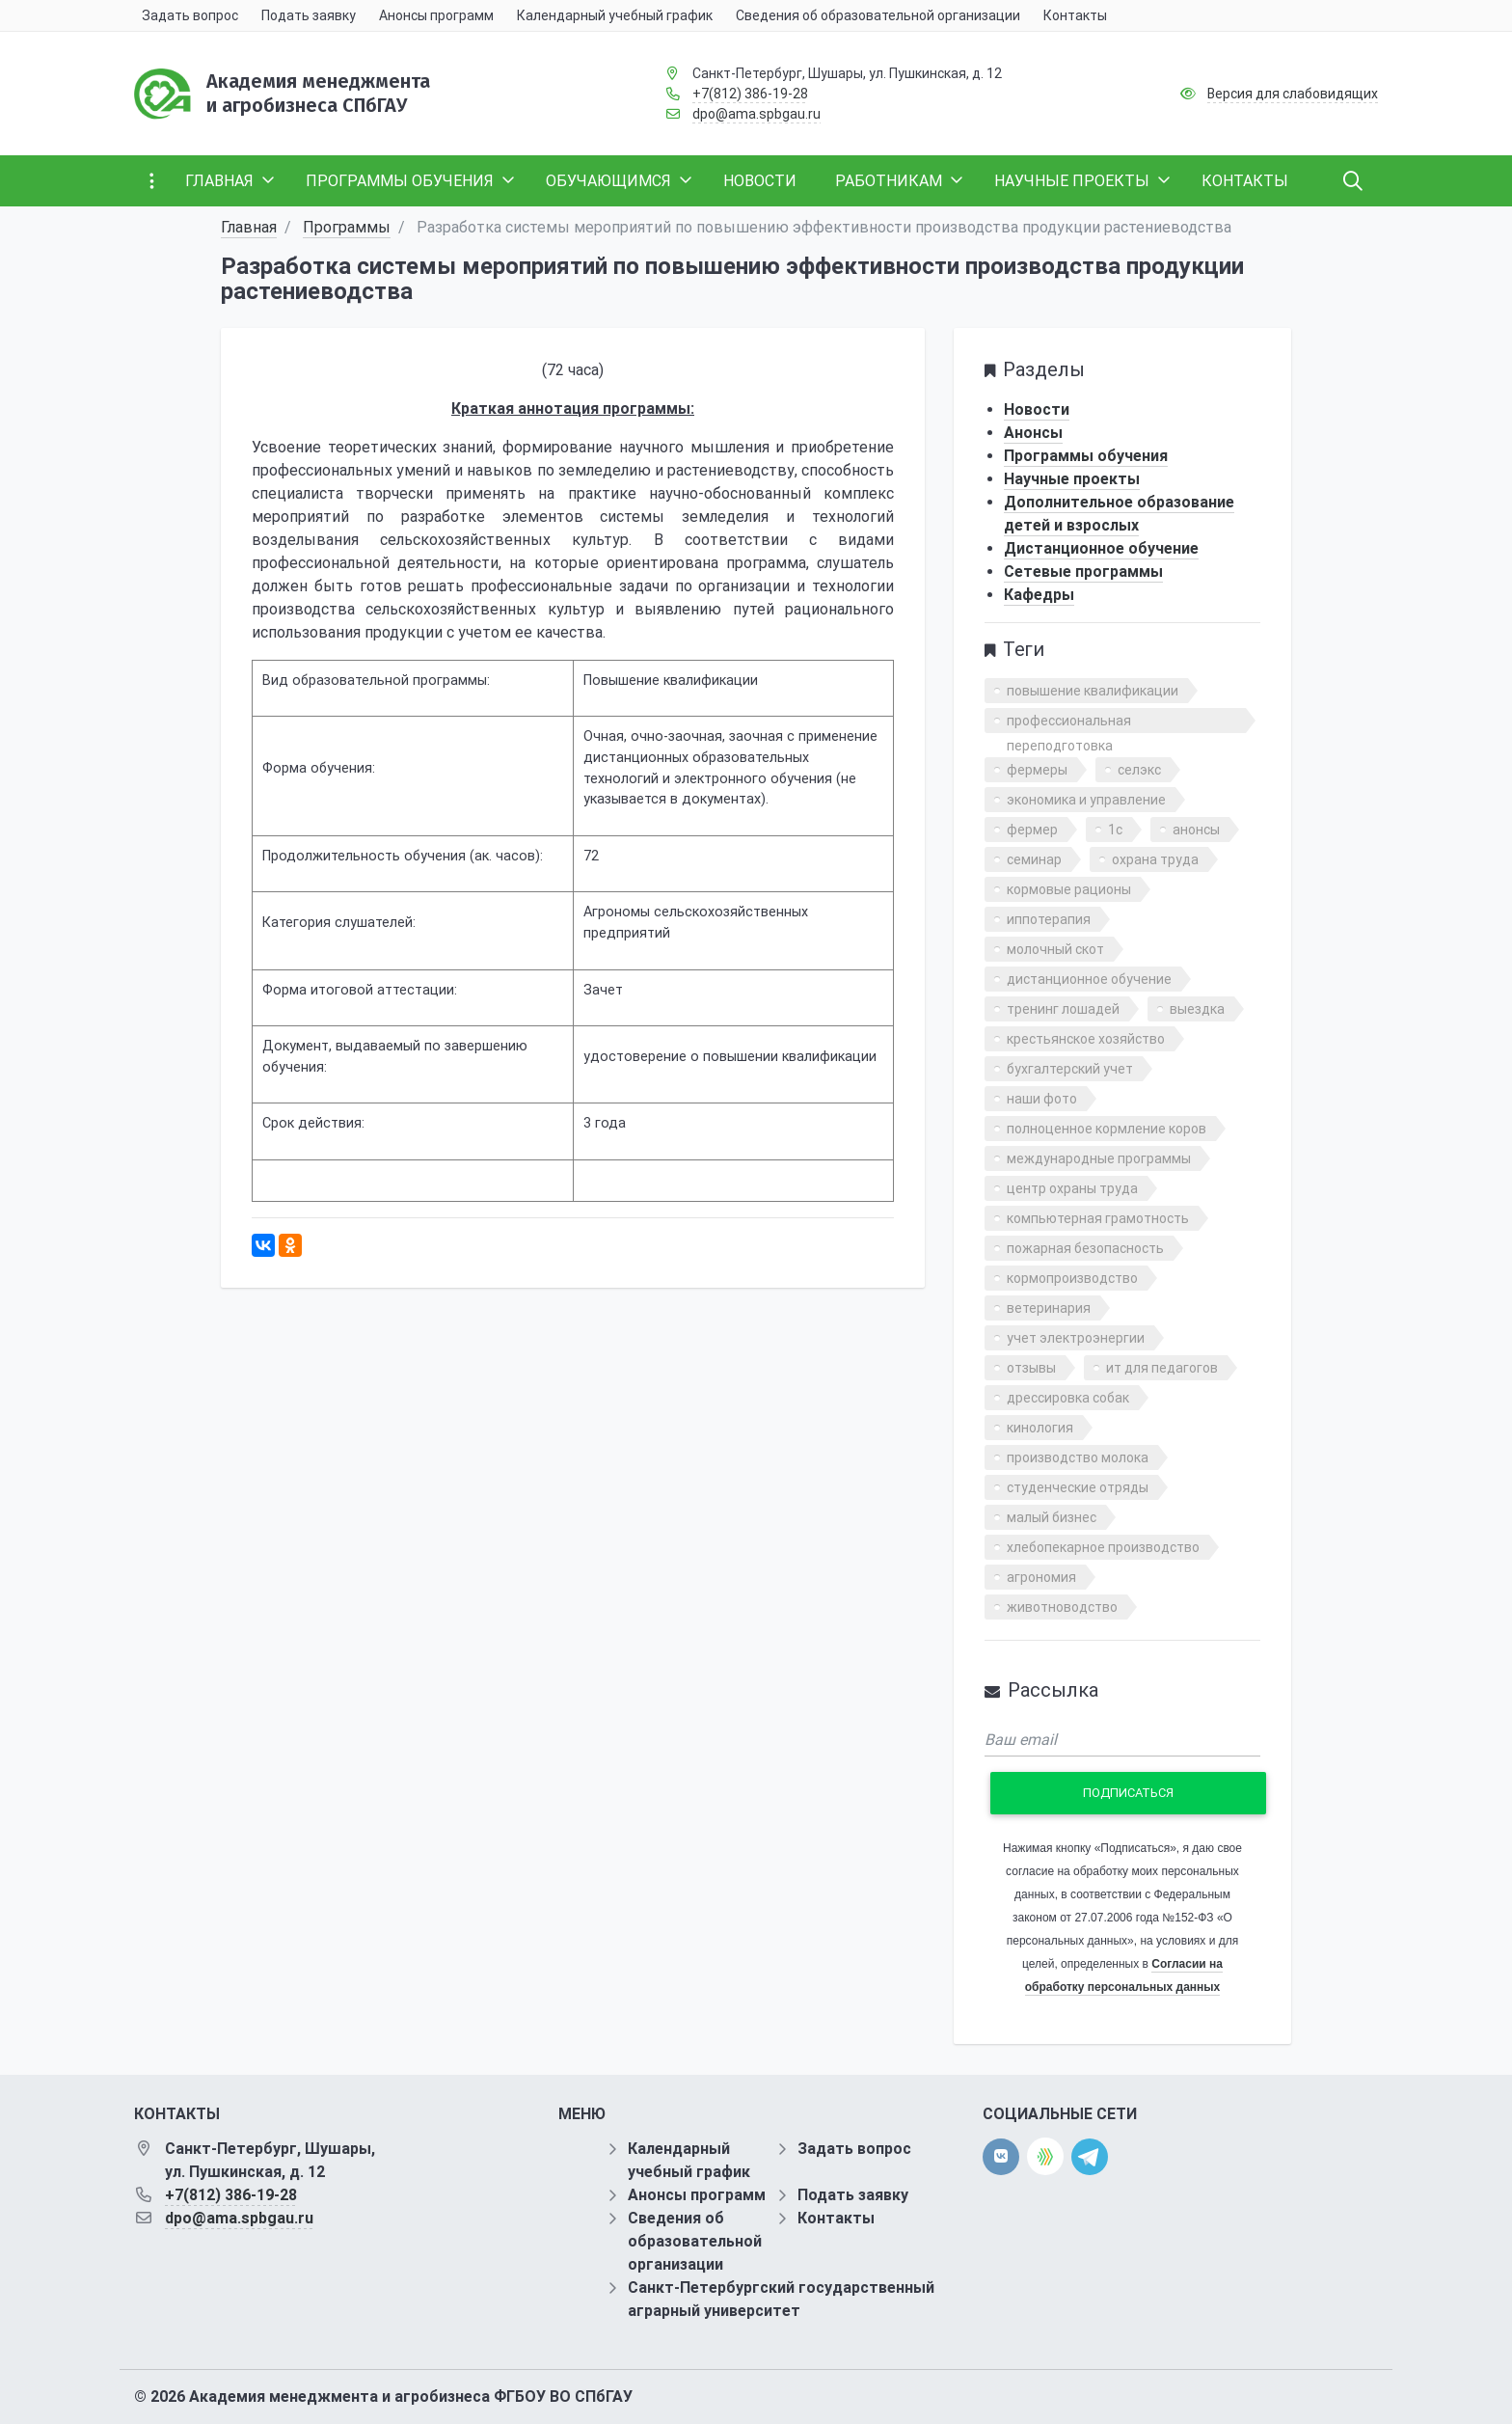 Image resolution: width=1512 pixels, height=2424 pixels. I want to click on Дистанционное обучение, so click(1101, 548).